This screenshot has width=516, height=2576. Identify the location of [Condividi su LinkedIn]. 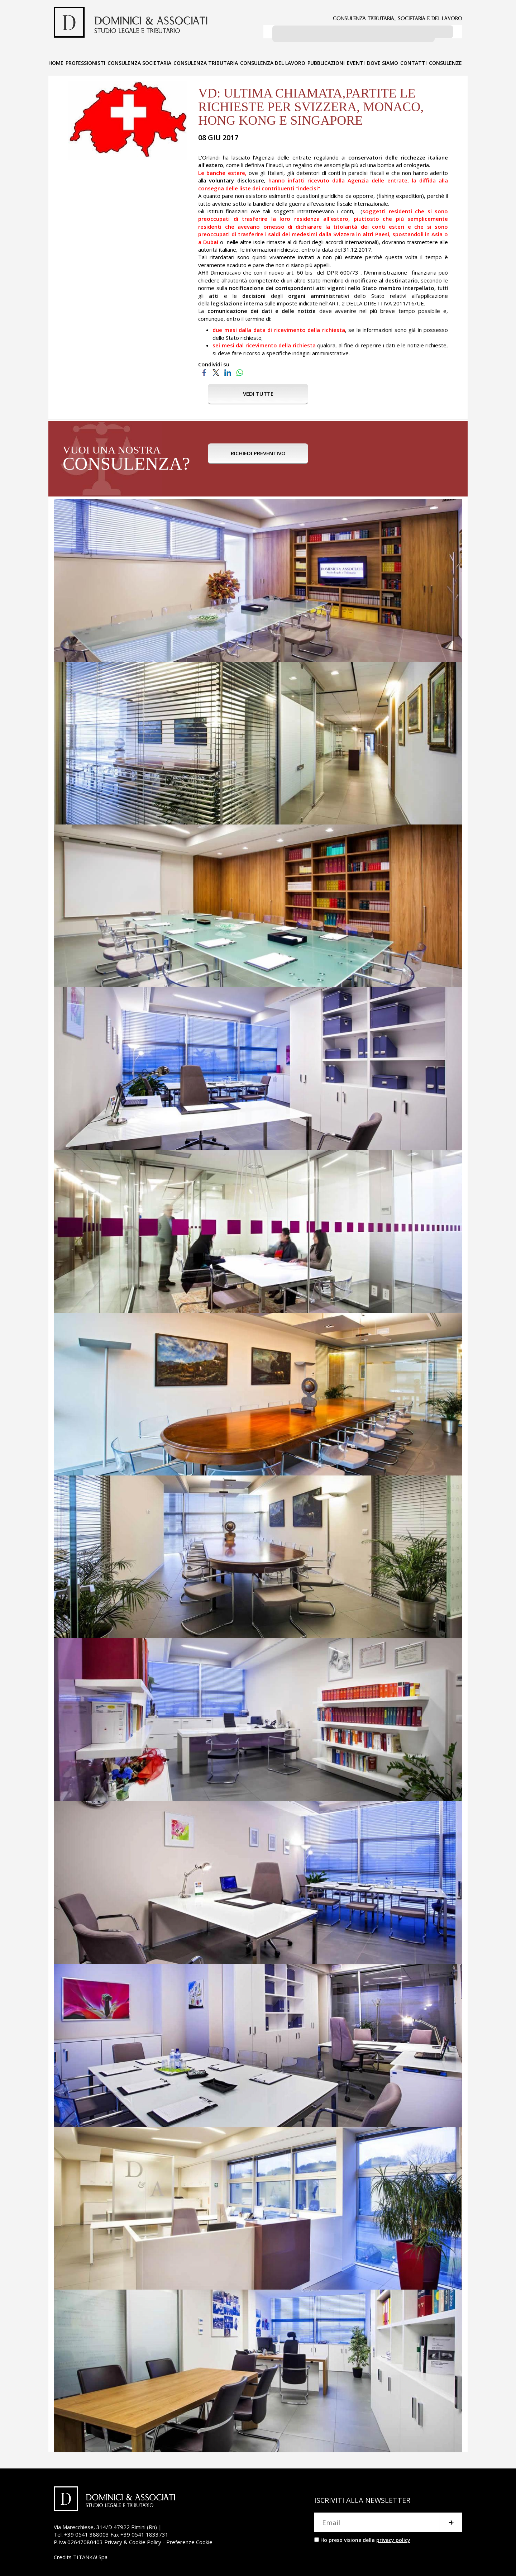
(228, 369).